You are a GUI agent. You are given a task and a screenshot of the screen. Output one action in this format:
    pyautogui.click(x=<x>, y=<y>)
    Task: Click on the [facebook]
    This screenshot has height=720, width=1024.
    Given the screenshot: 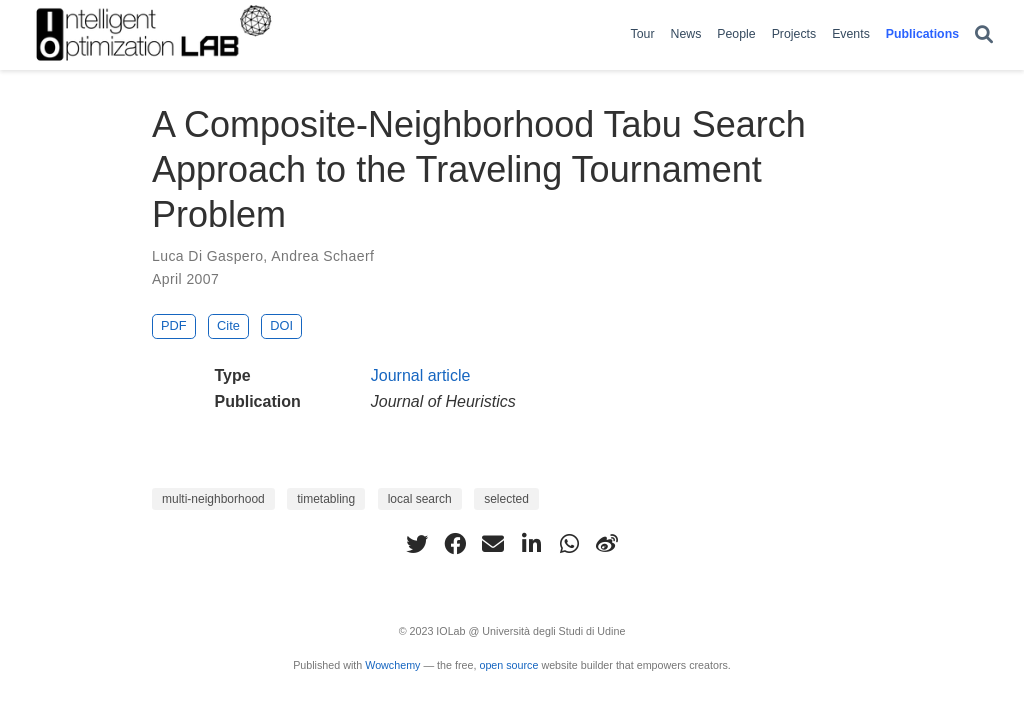 What is the action you would take?
    pyautogui.click(x=455, y=544)
    